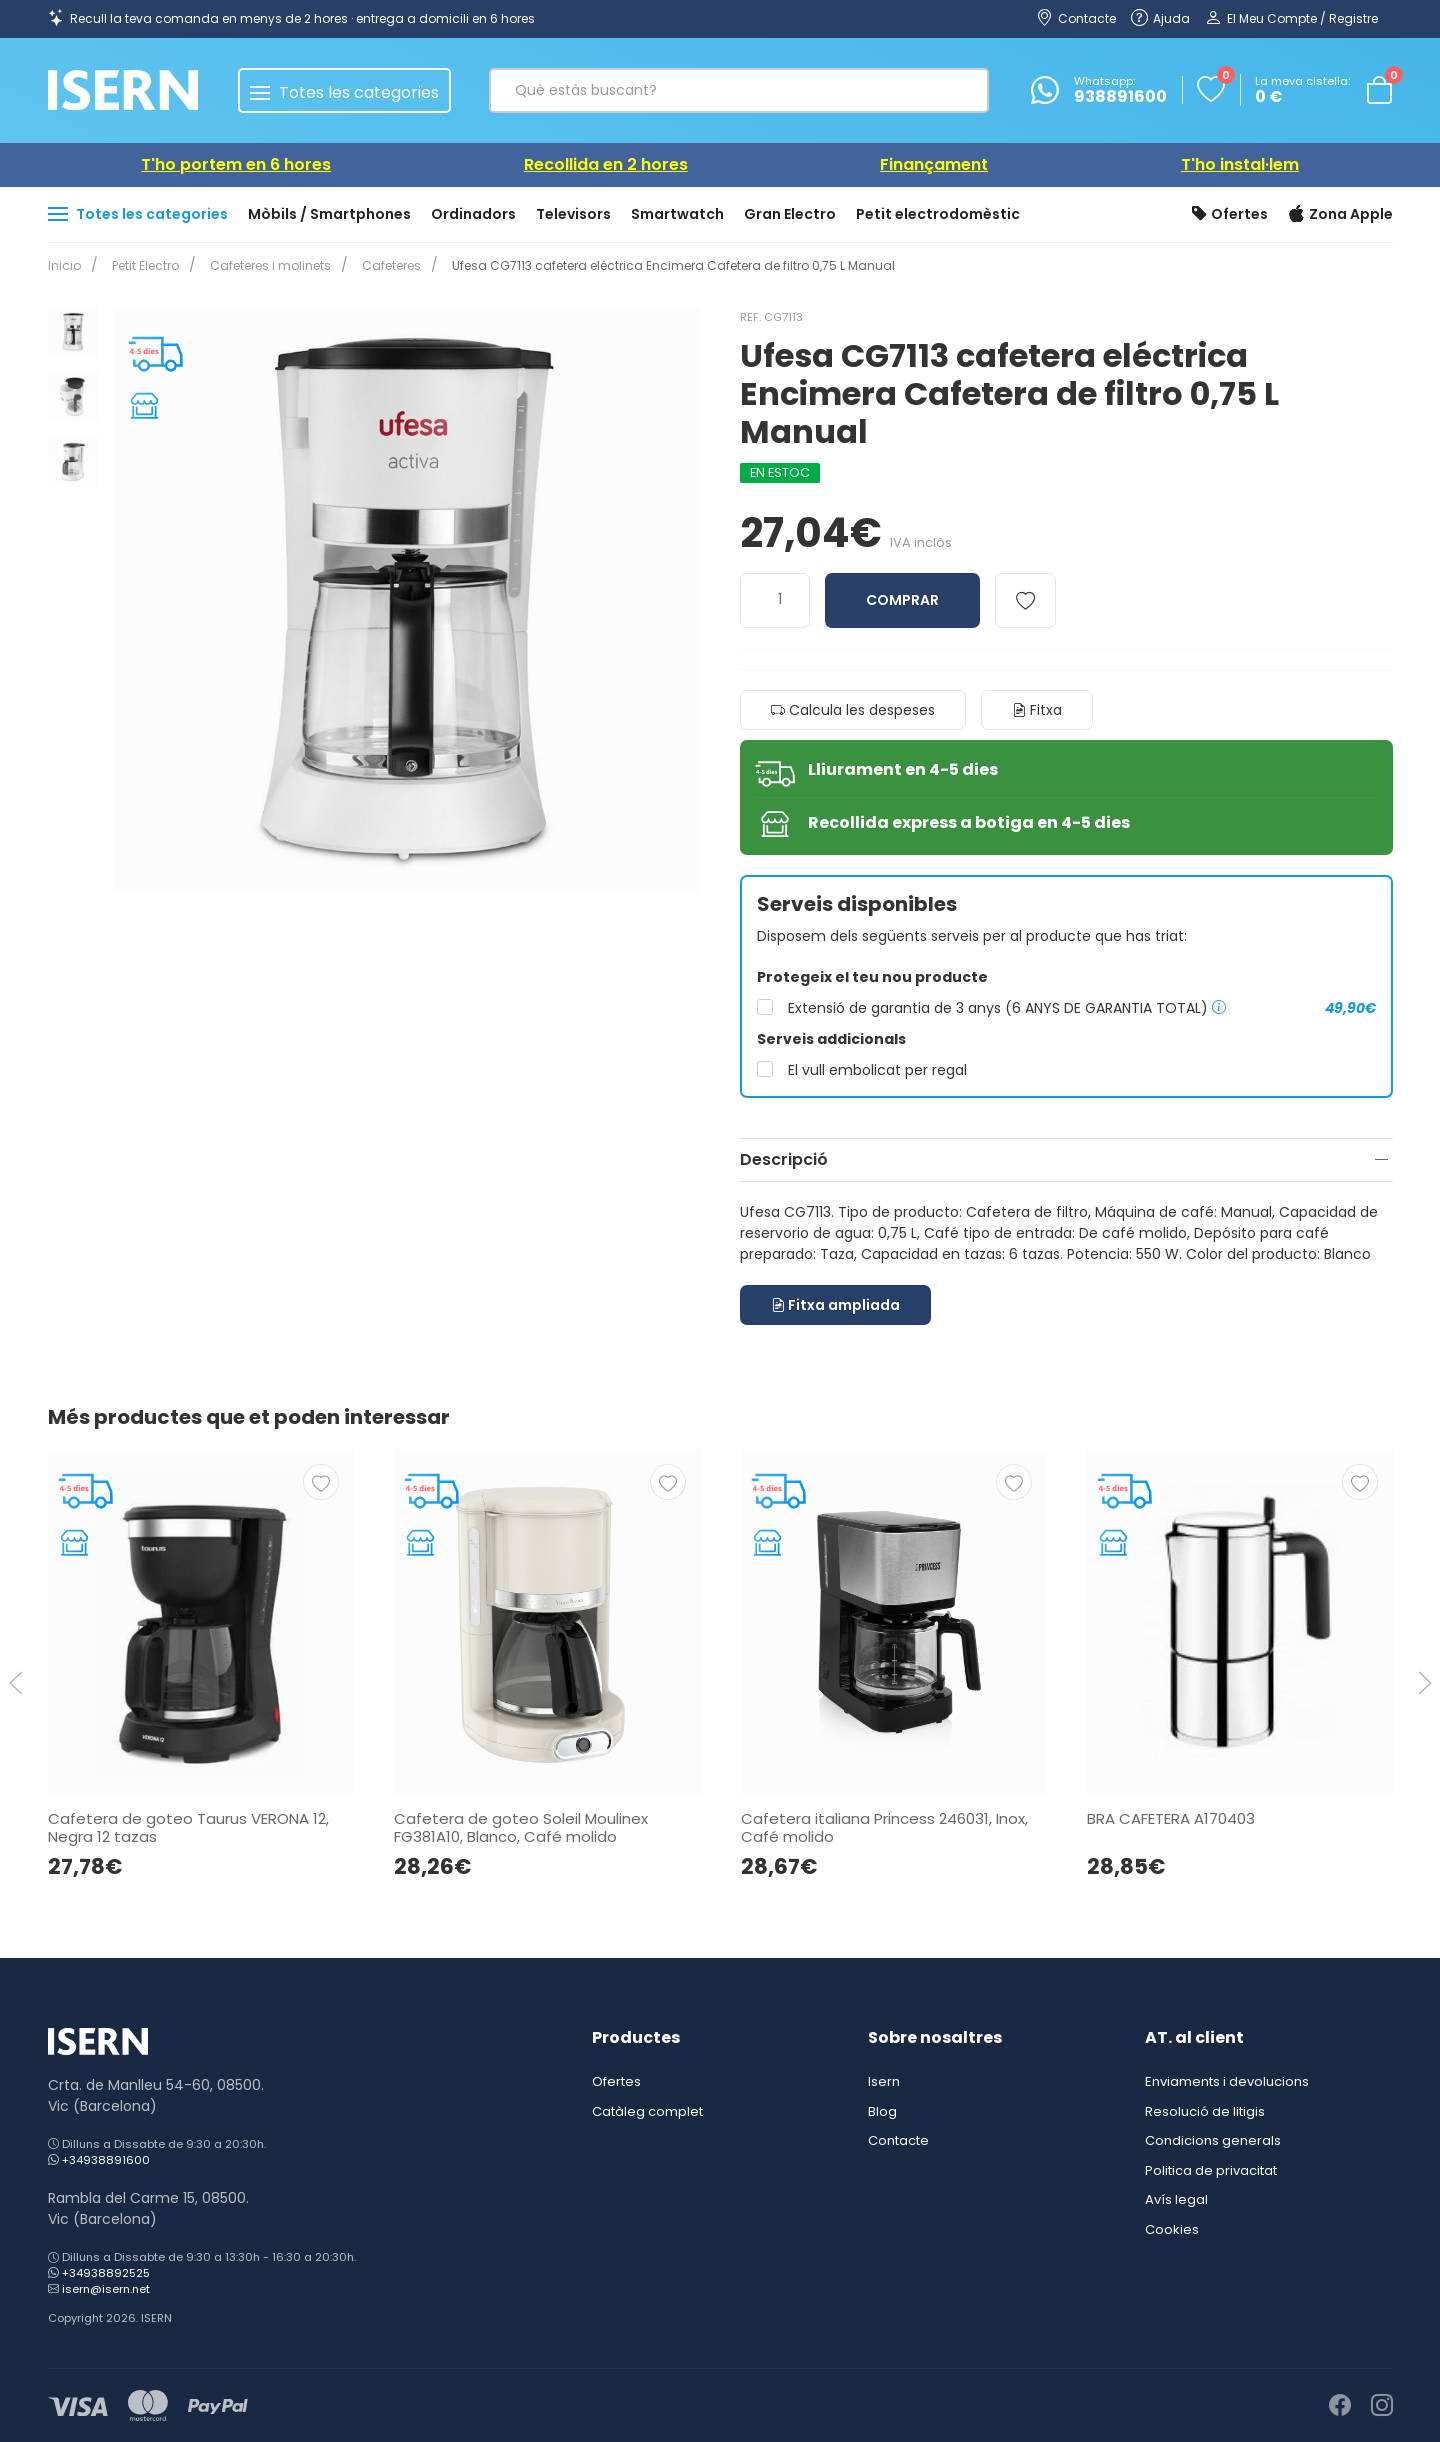 The width and height of the screenshot is (1440, 2442). What do you see at coordinates (106, 2273) in the screenshot?
I see `+34938892525` at bounding box center [106, 2273].